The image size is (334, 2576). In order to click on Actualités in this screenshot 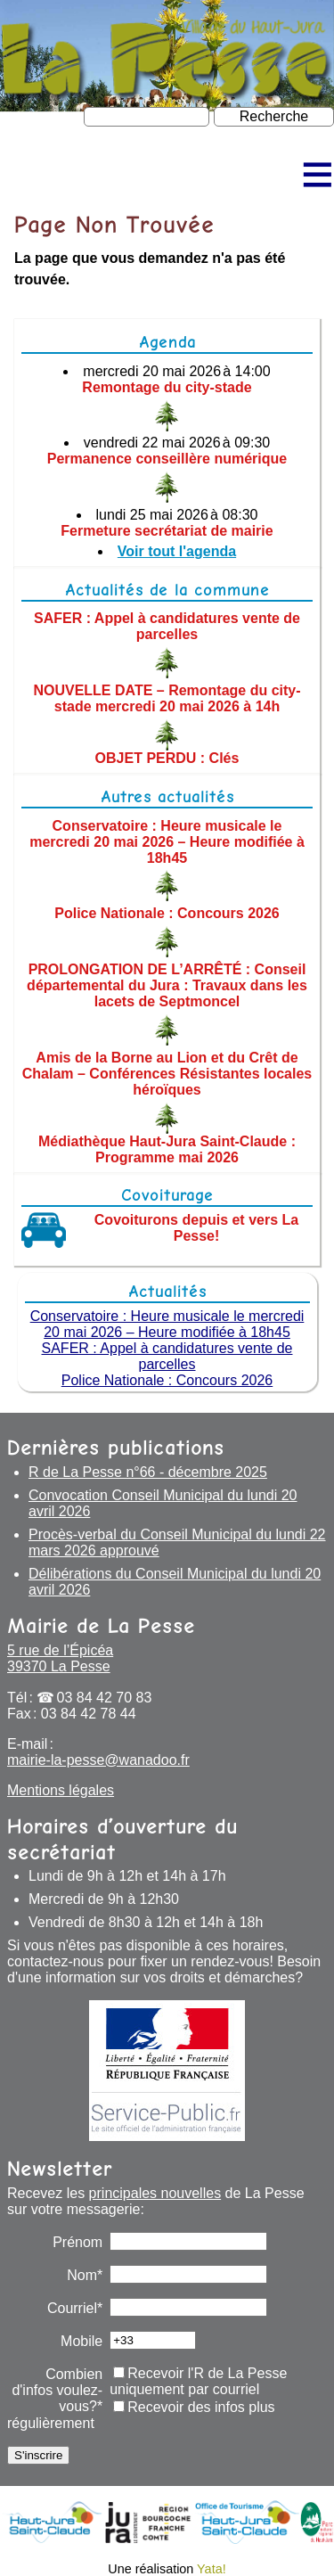, I will do `click(167, 1291)`.